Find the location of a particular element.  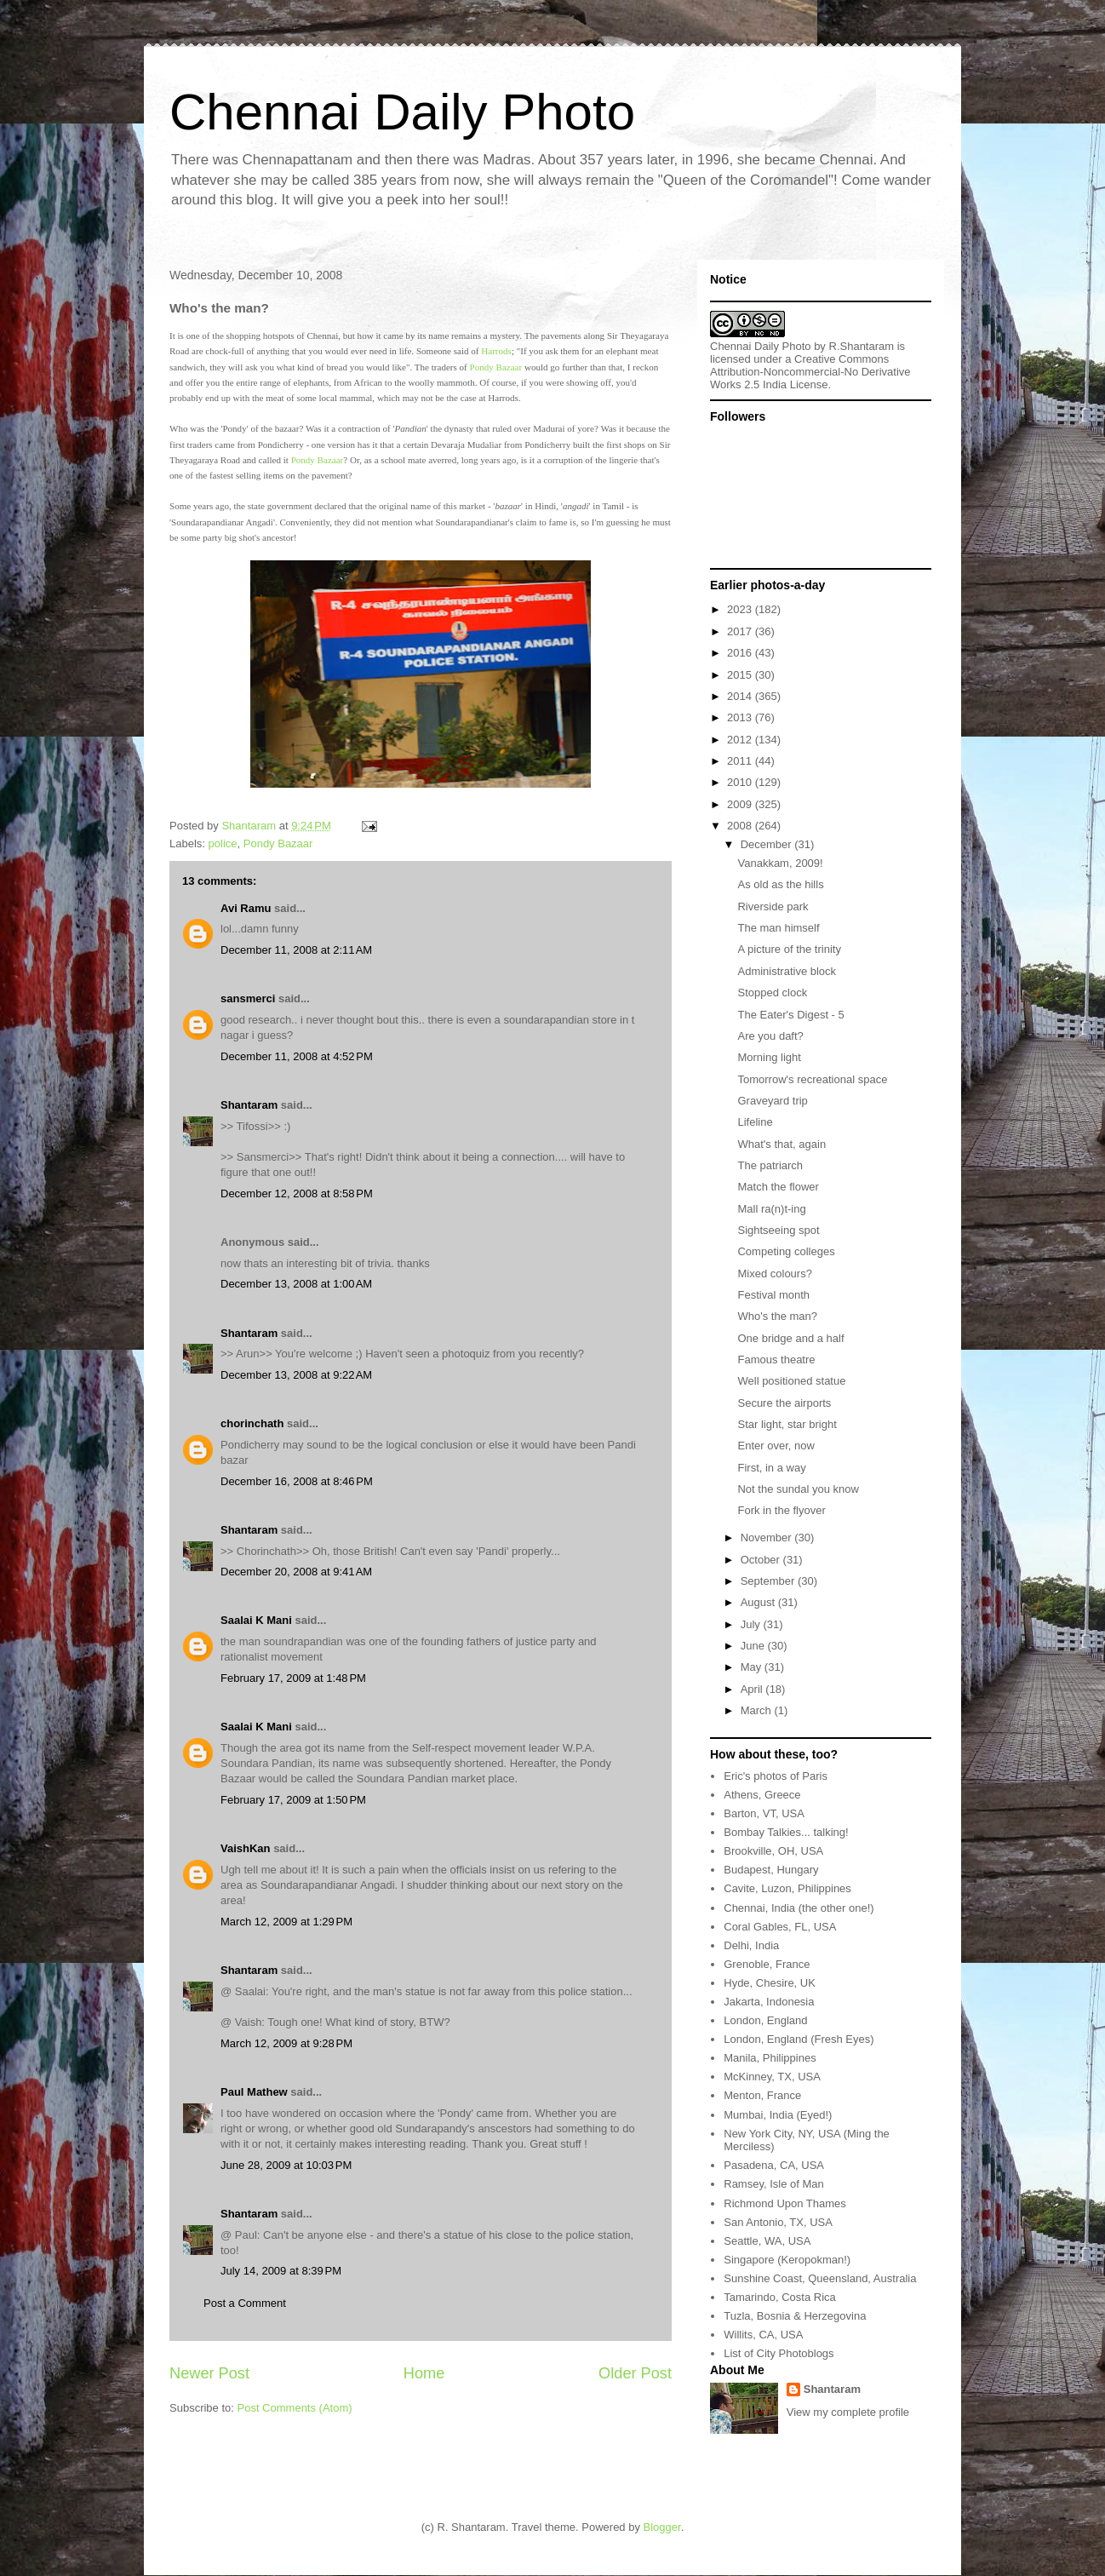

December 13, 2008 at 1:00 AM is located at coordinates (296, 1283).